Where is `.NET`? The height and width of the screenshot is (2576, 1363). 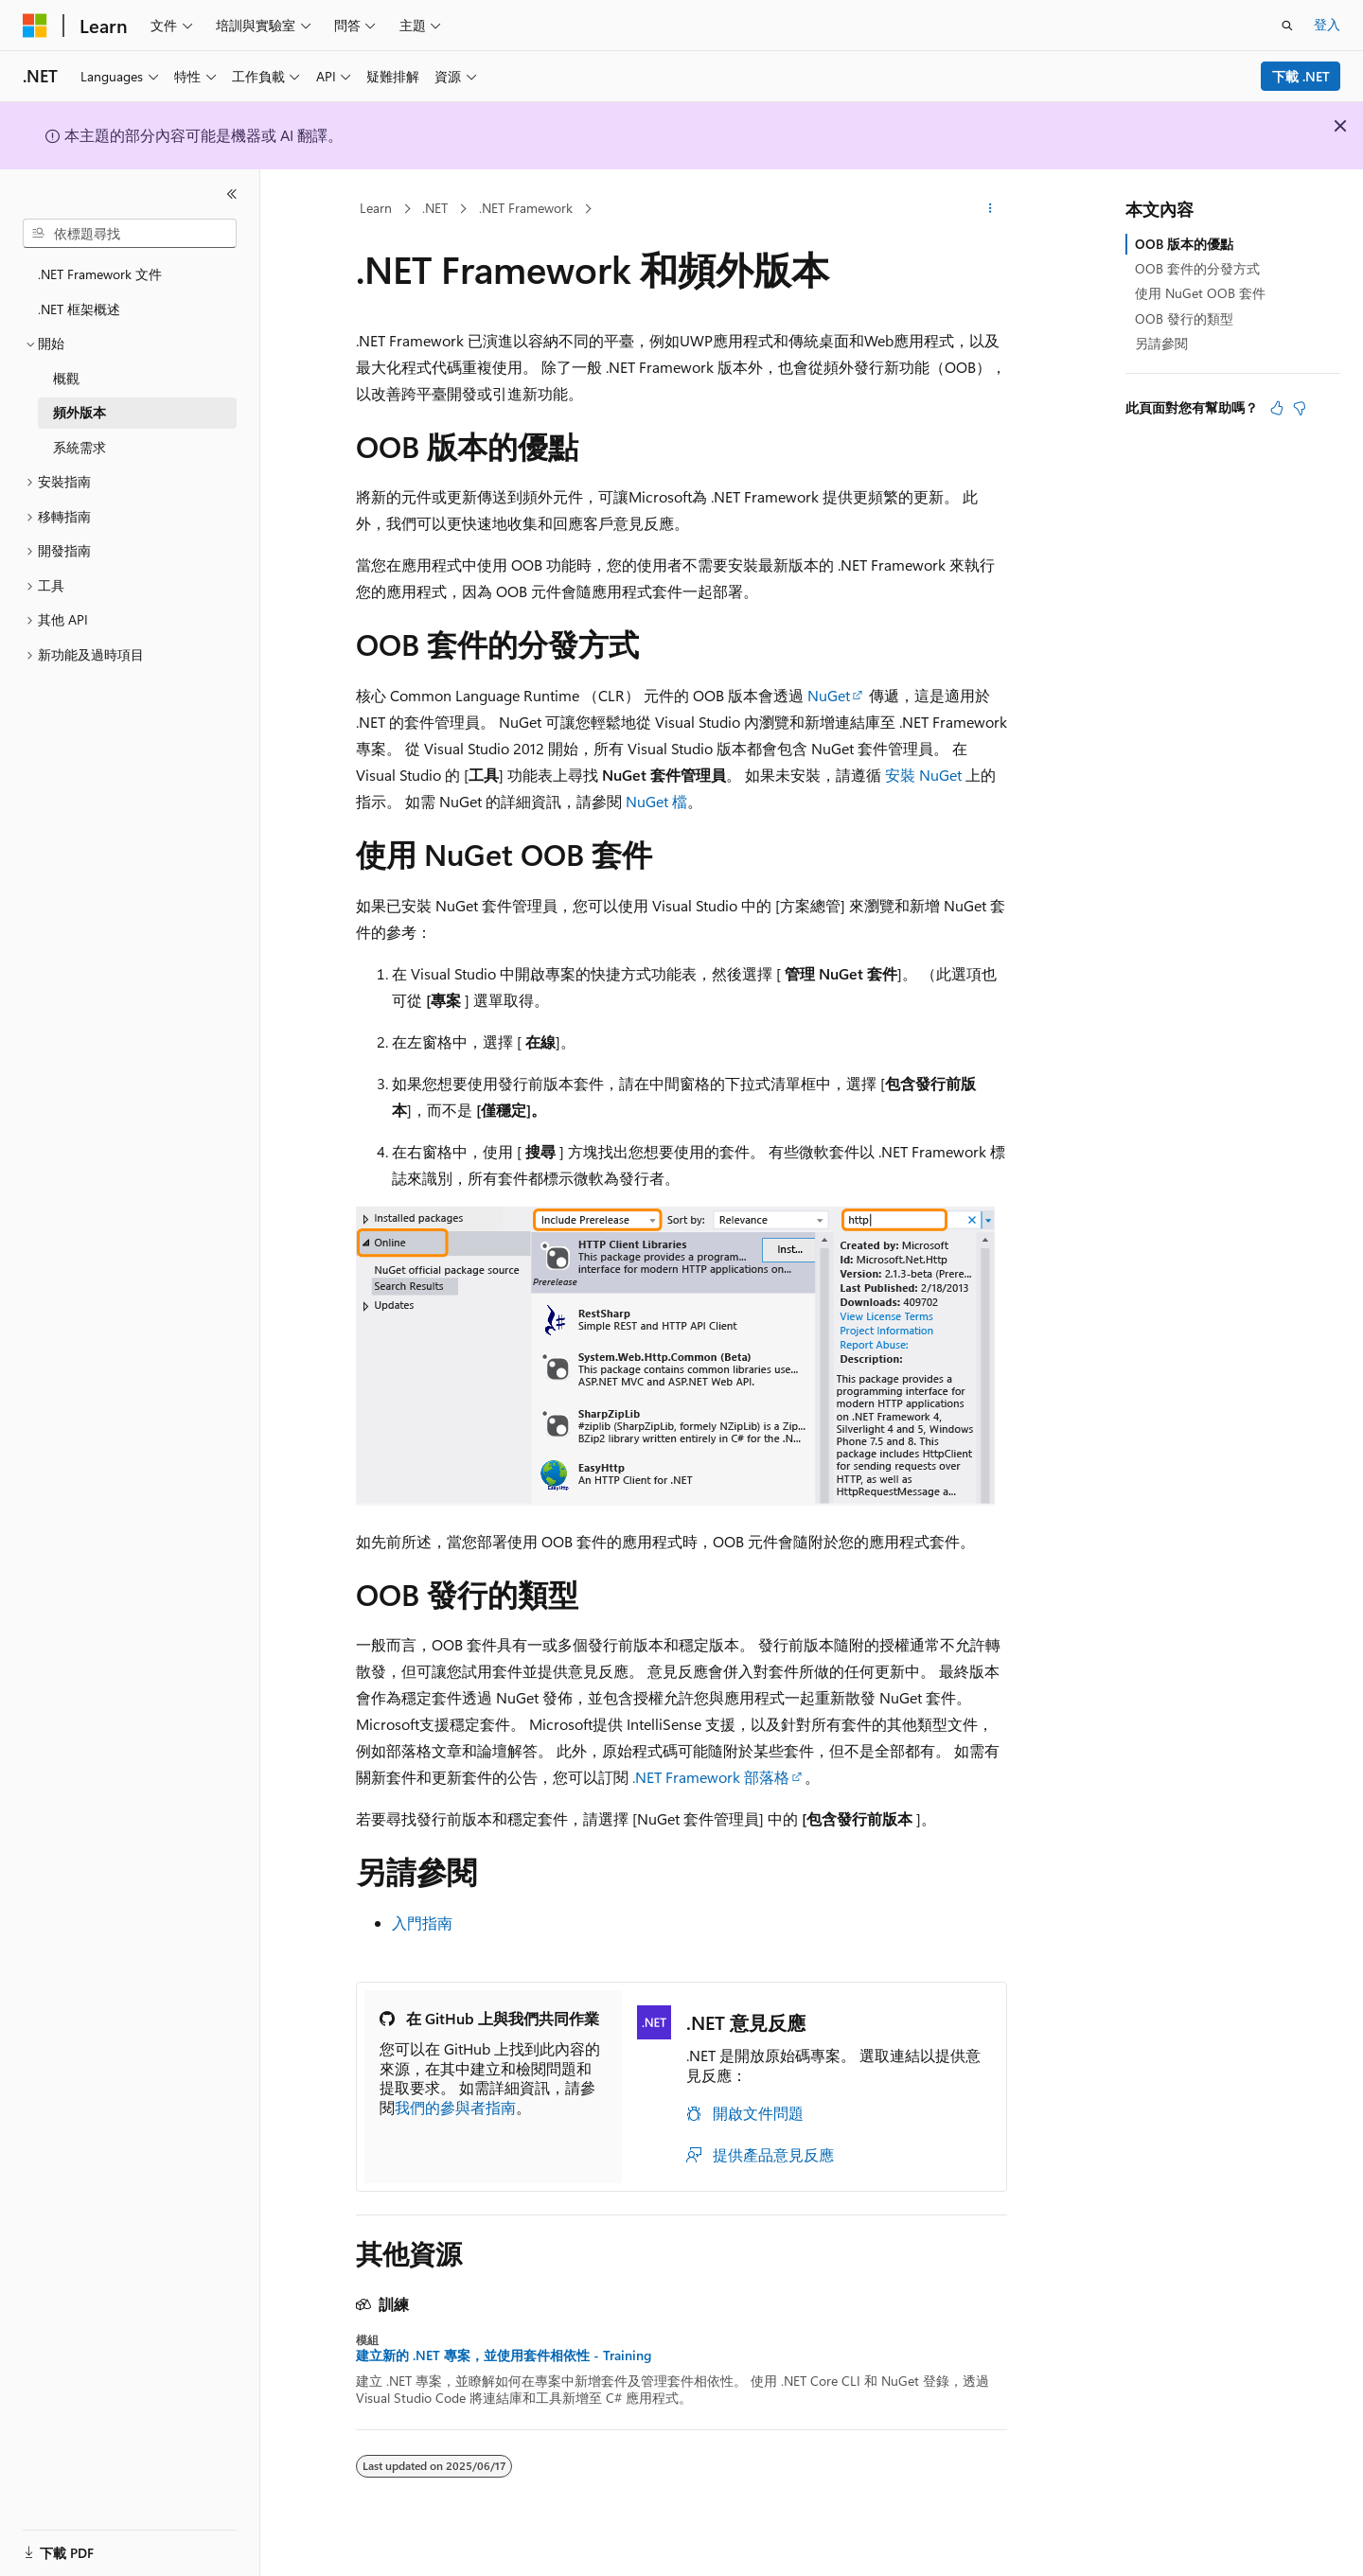 .NET is located at coordinates (435, 208).